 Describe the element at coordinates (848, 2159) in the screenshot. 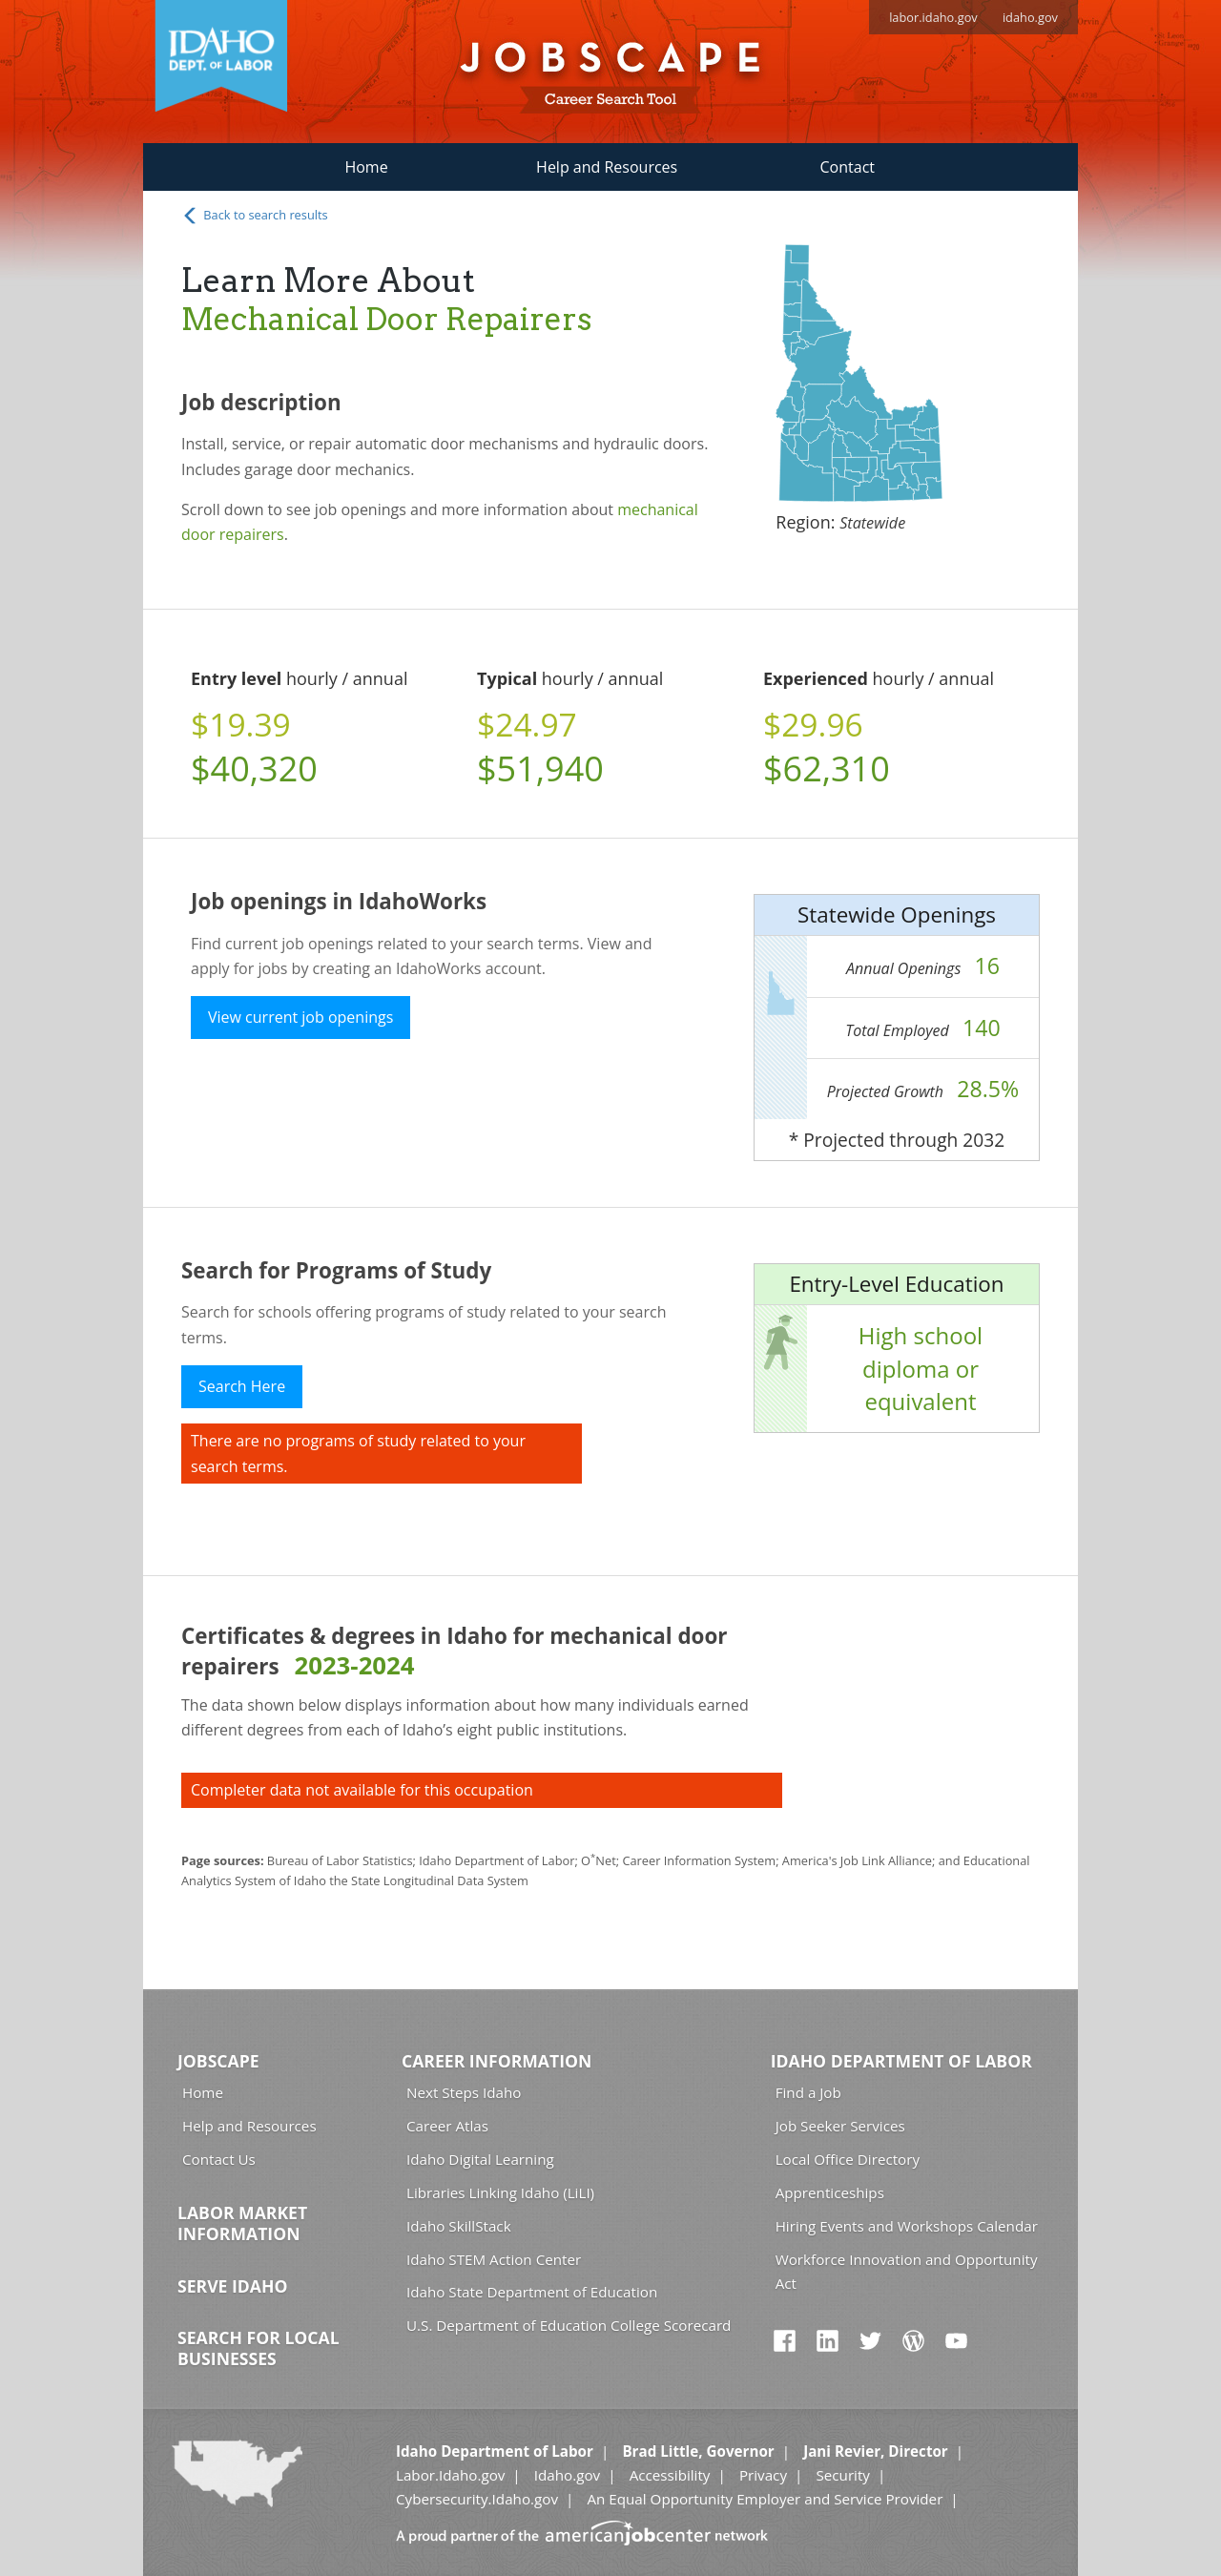

I see `Local Office Directory` at that location.